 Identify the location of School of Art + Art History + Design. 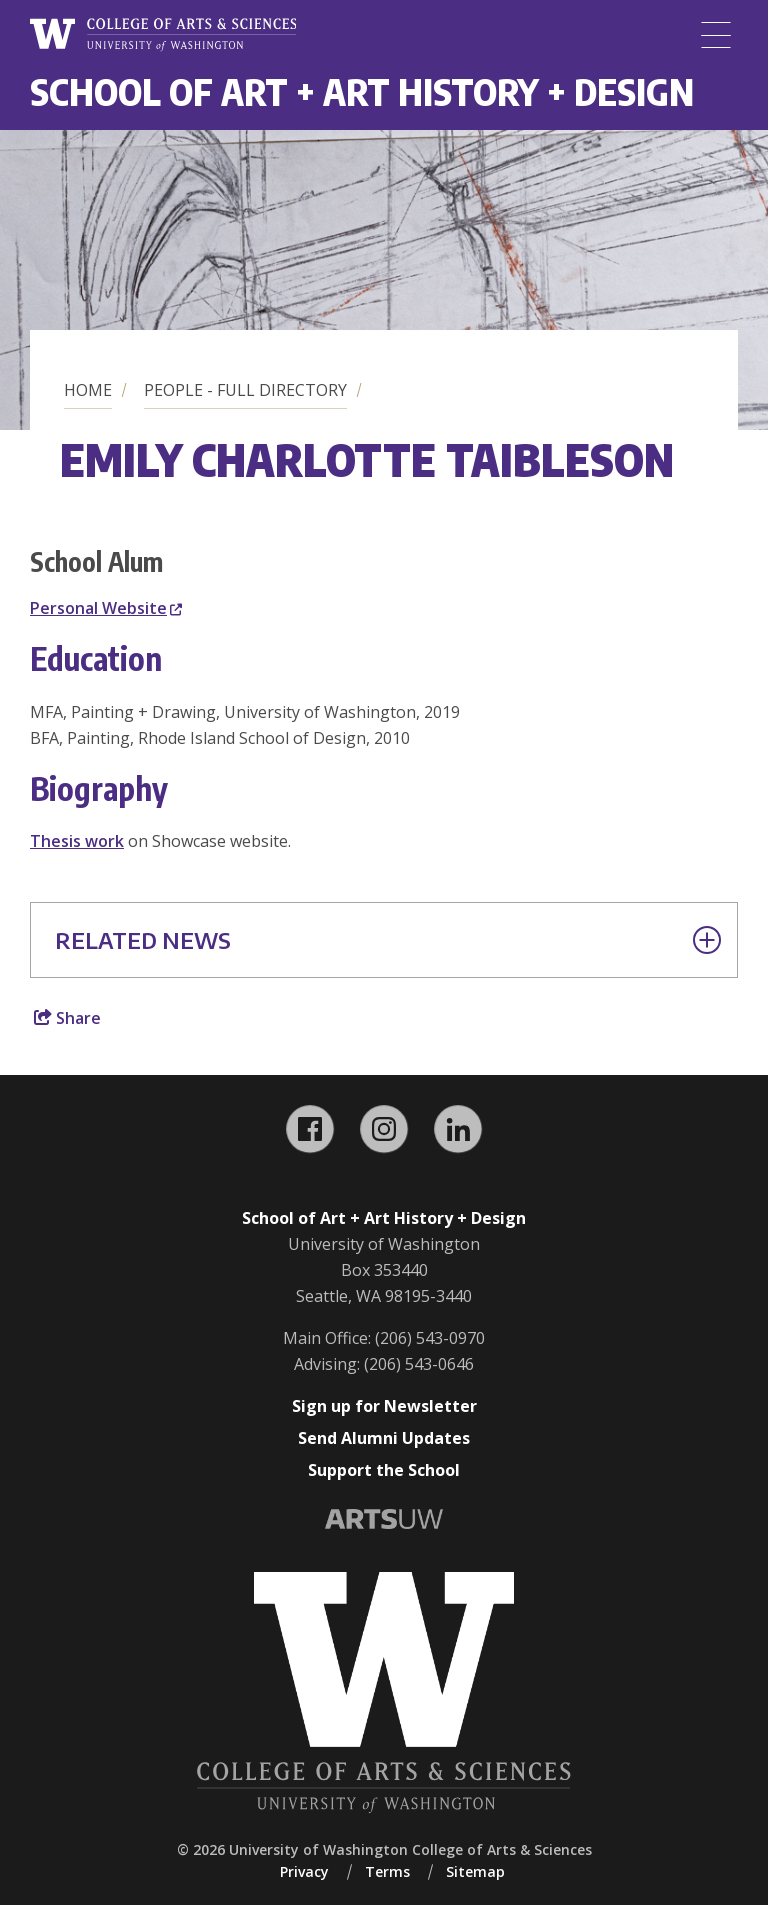
(362, 91).